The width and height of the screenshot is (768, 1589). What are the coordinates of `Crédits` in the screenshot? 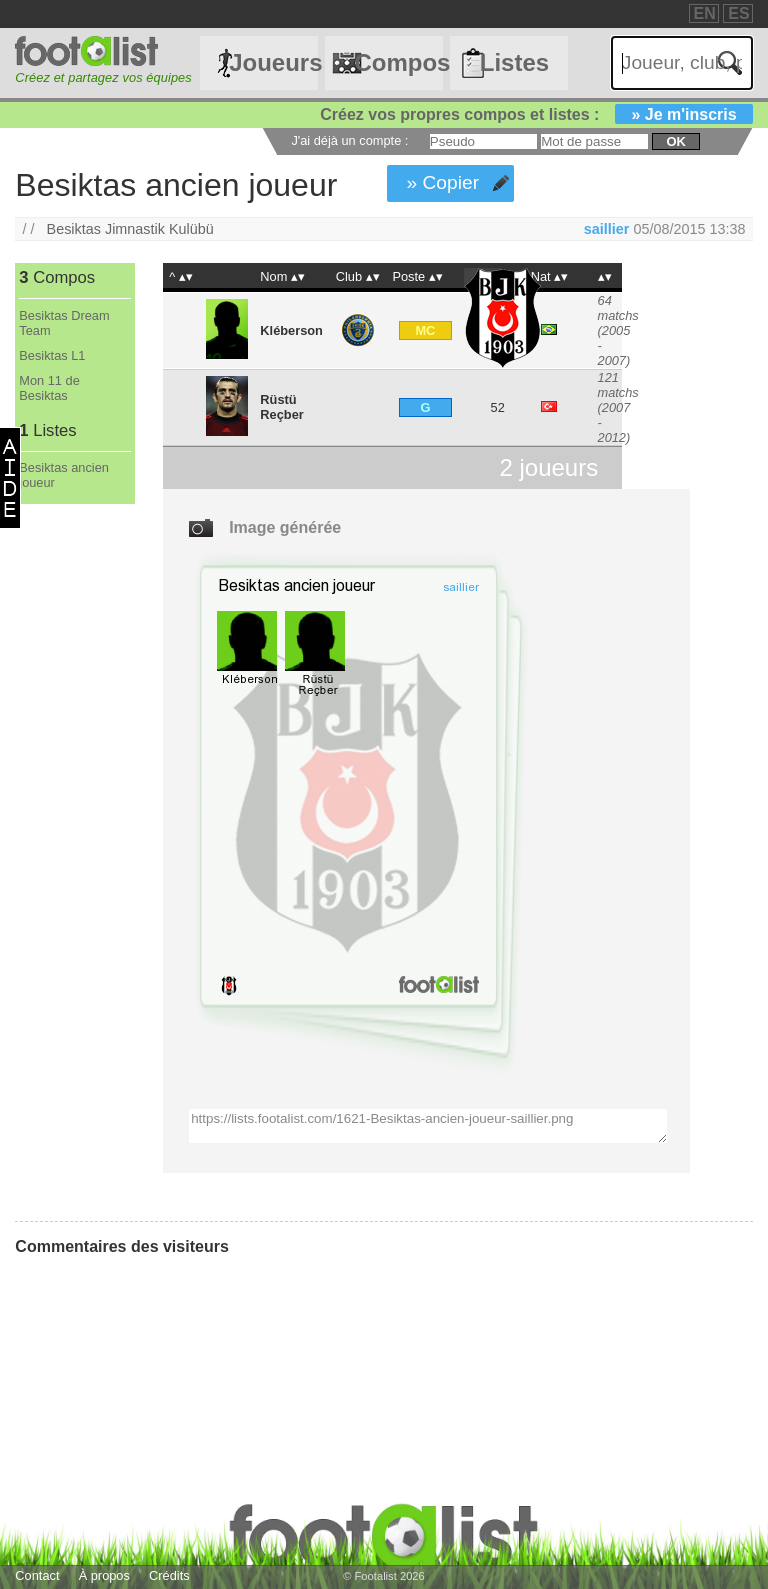 It's located at (169, 1575).